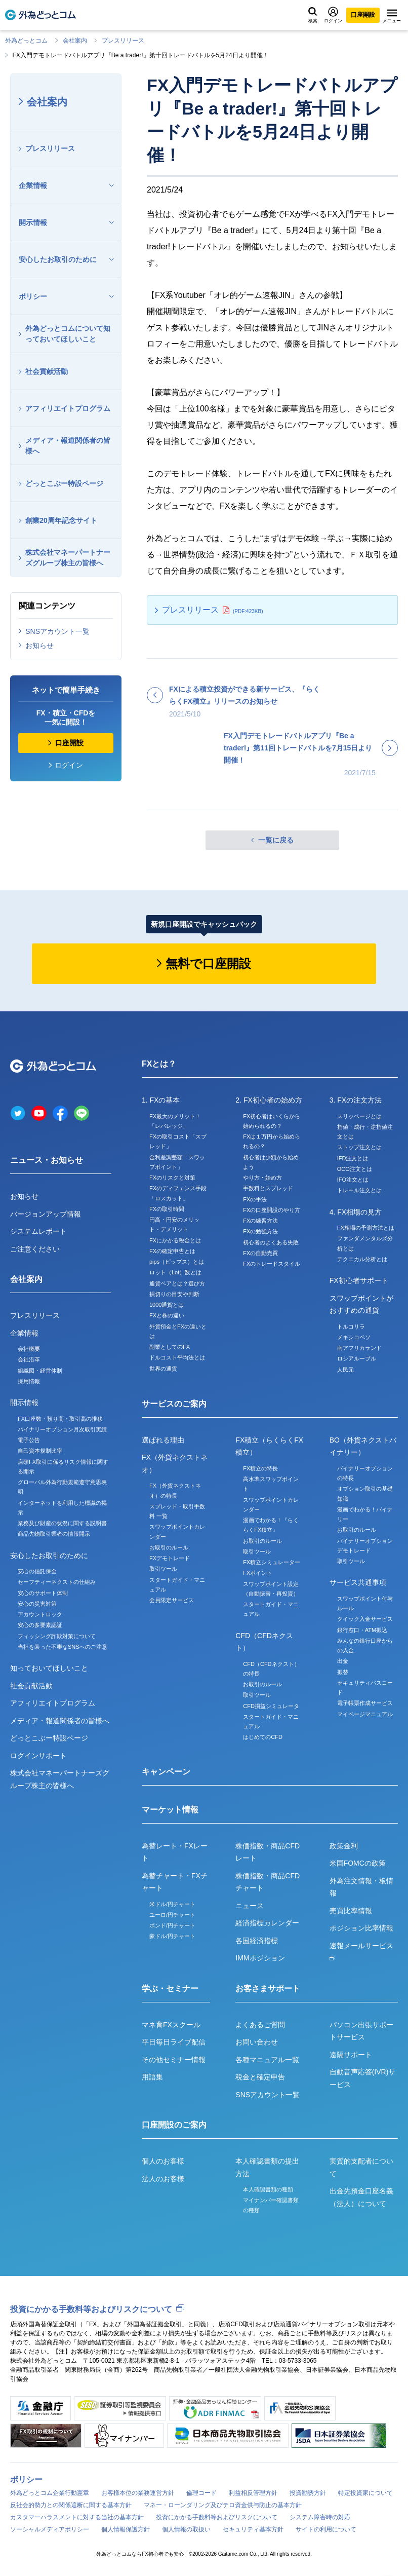 The image size is (408, 2576). I want to click on 開示情報, so click(33, 222).